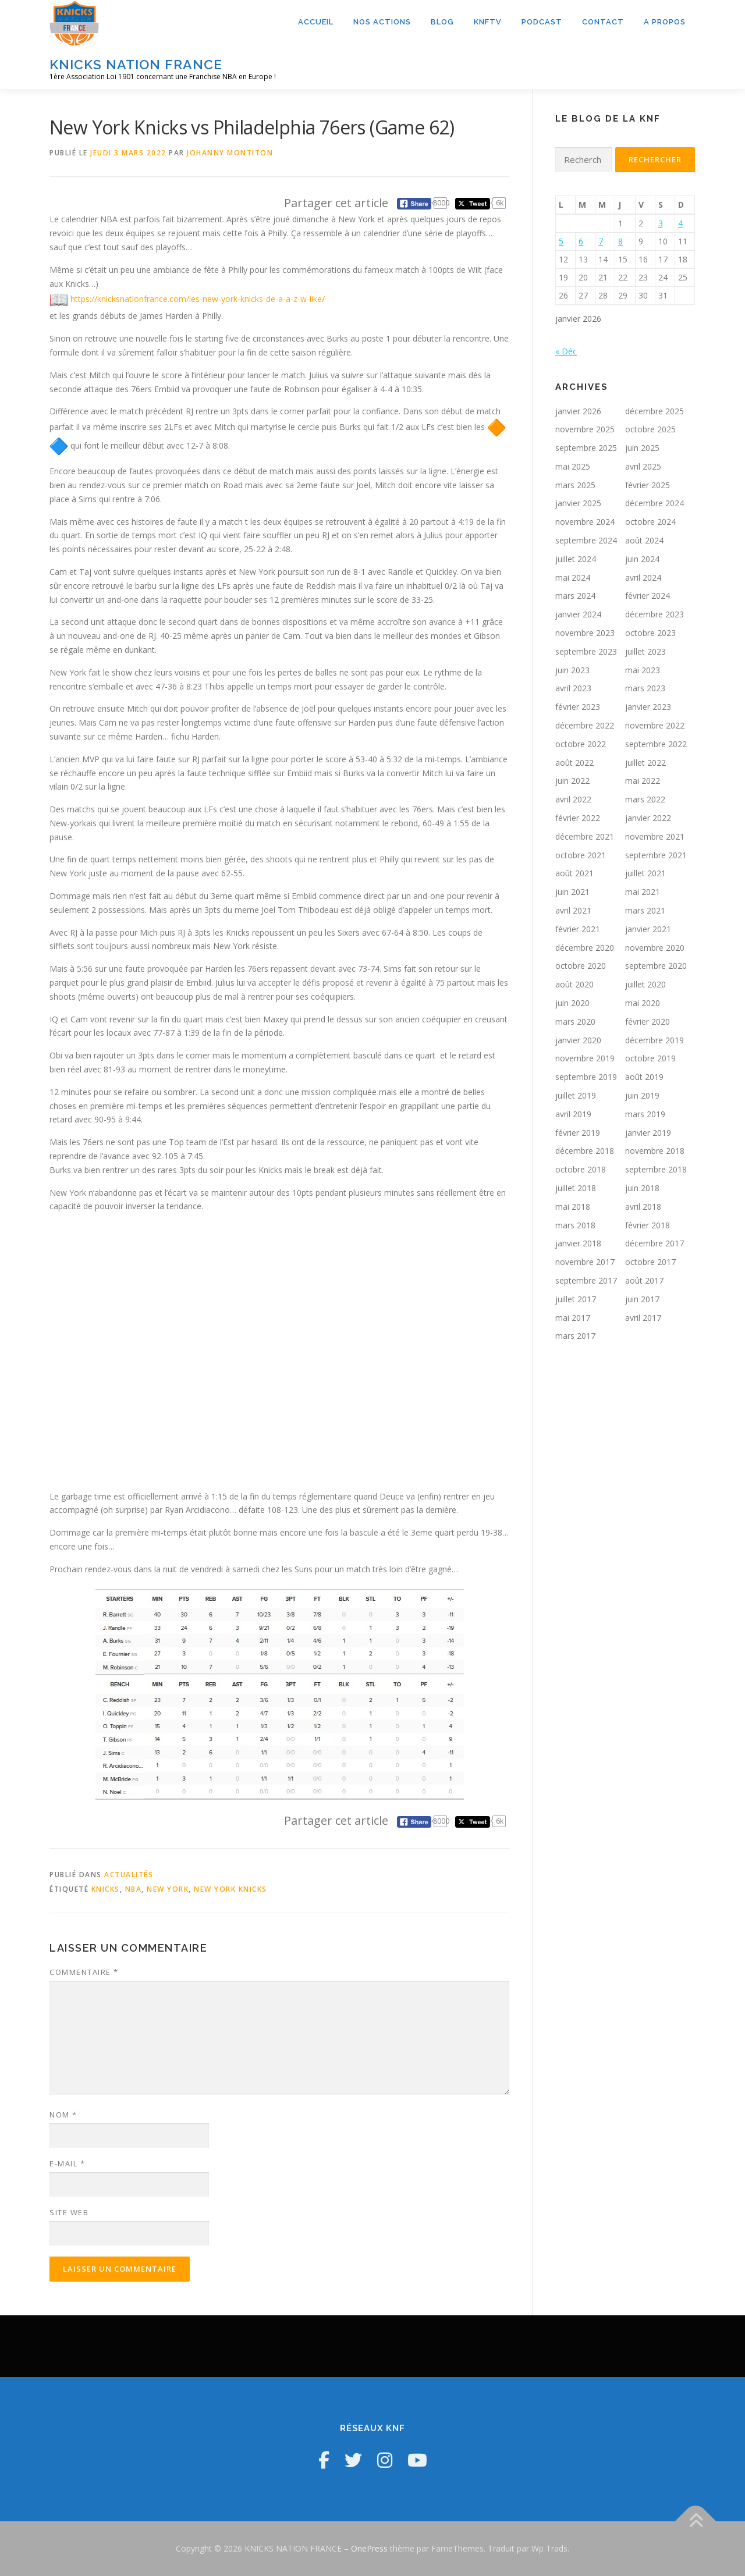  Describe the element at coordinates (585, 521) in the screenshot. I see `novembre 2024` at that location.